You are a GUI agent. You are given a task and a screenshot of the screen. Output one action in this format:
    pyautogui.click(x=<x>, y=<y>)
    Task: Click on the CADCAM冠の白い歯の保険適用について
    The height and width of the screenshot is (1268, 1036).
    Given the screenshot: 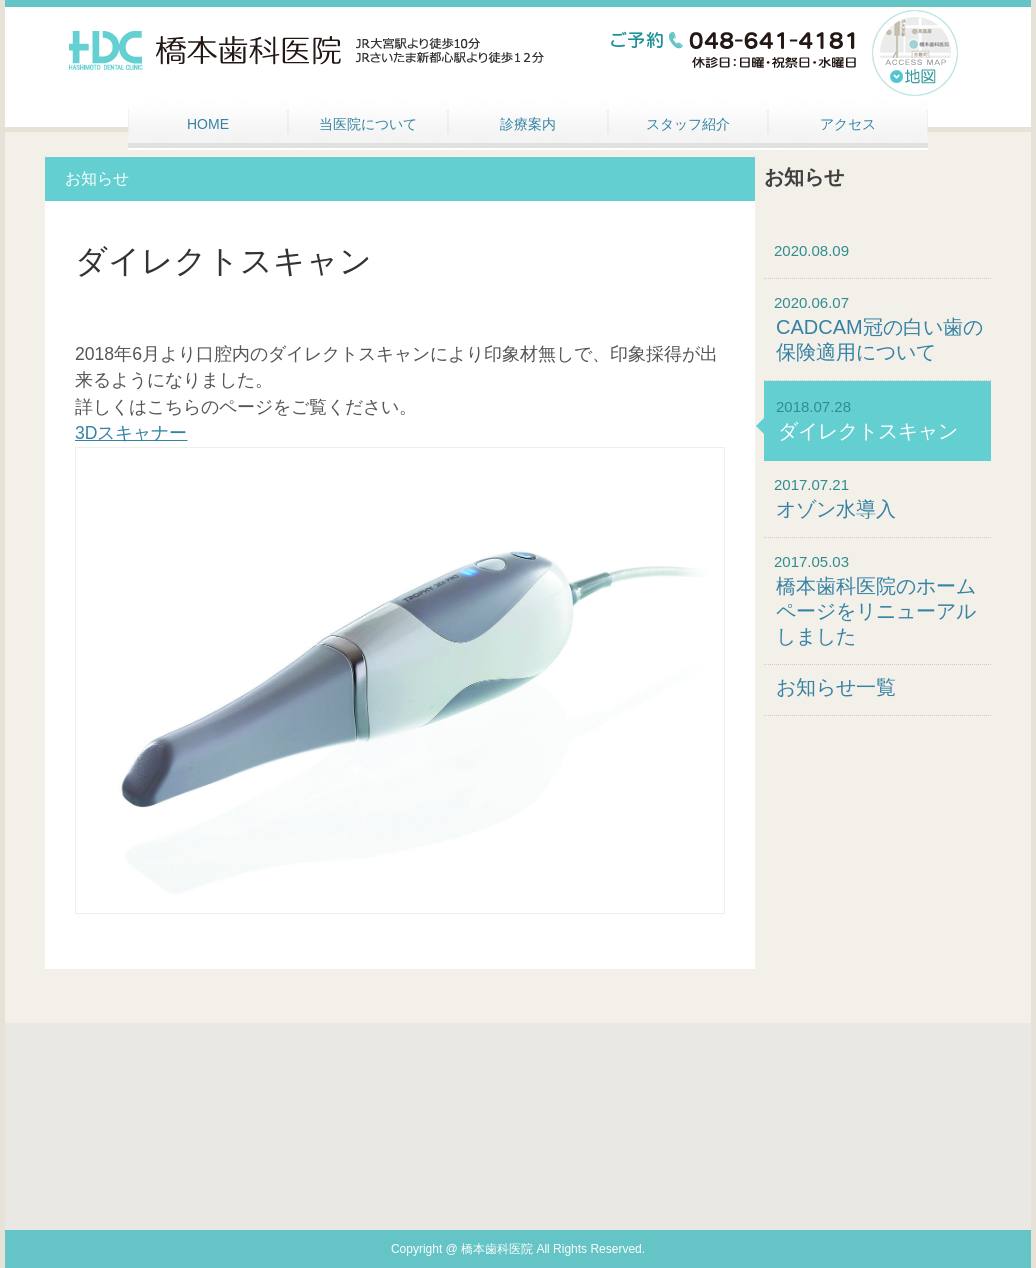 What is the action you would take?
    pyautogui.click(x=879, y=339)
    